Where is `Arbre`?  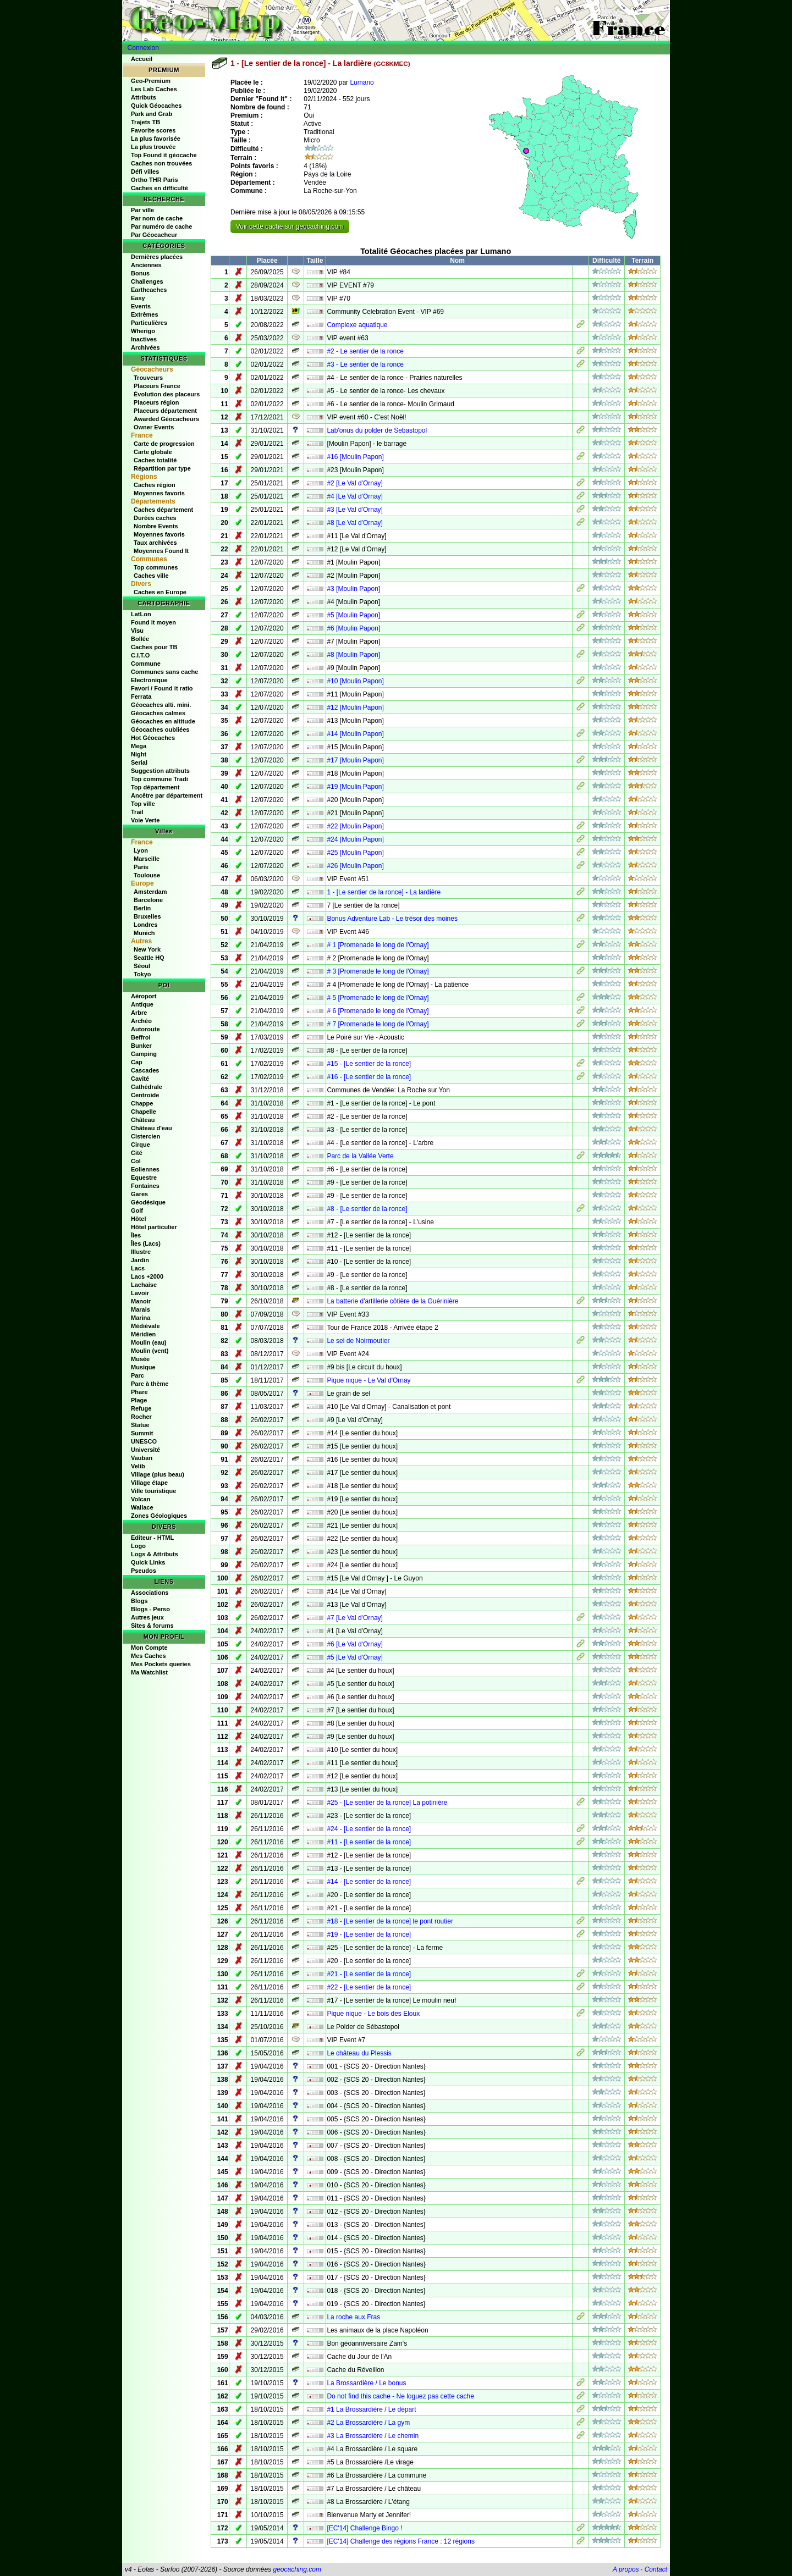
Arbre is located at coordinates (139, 1012).